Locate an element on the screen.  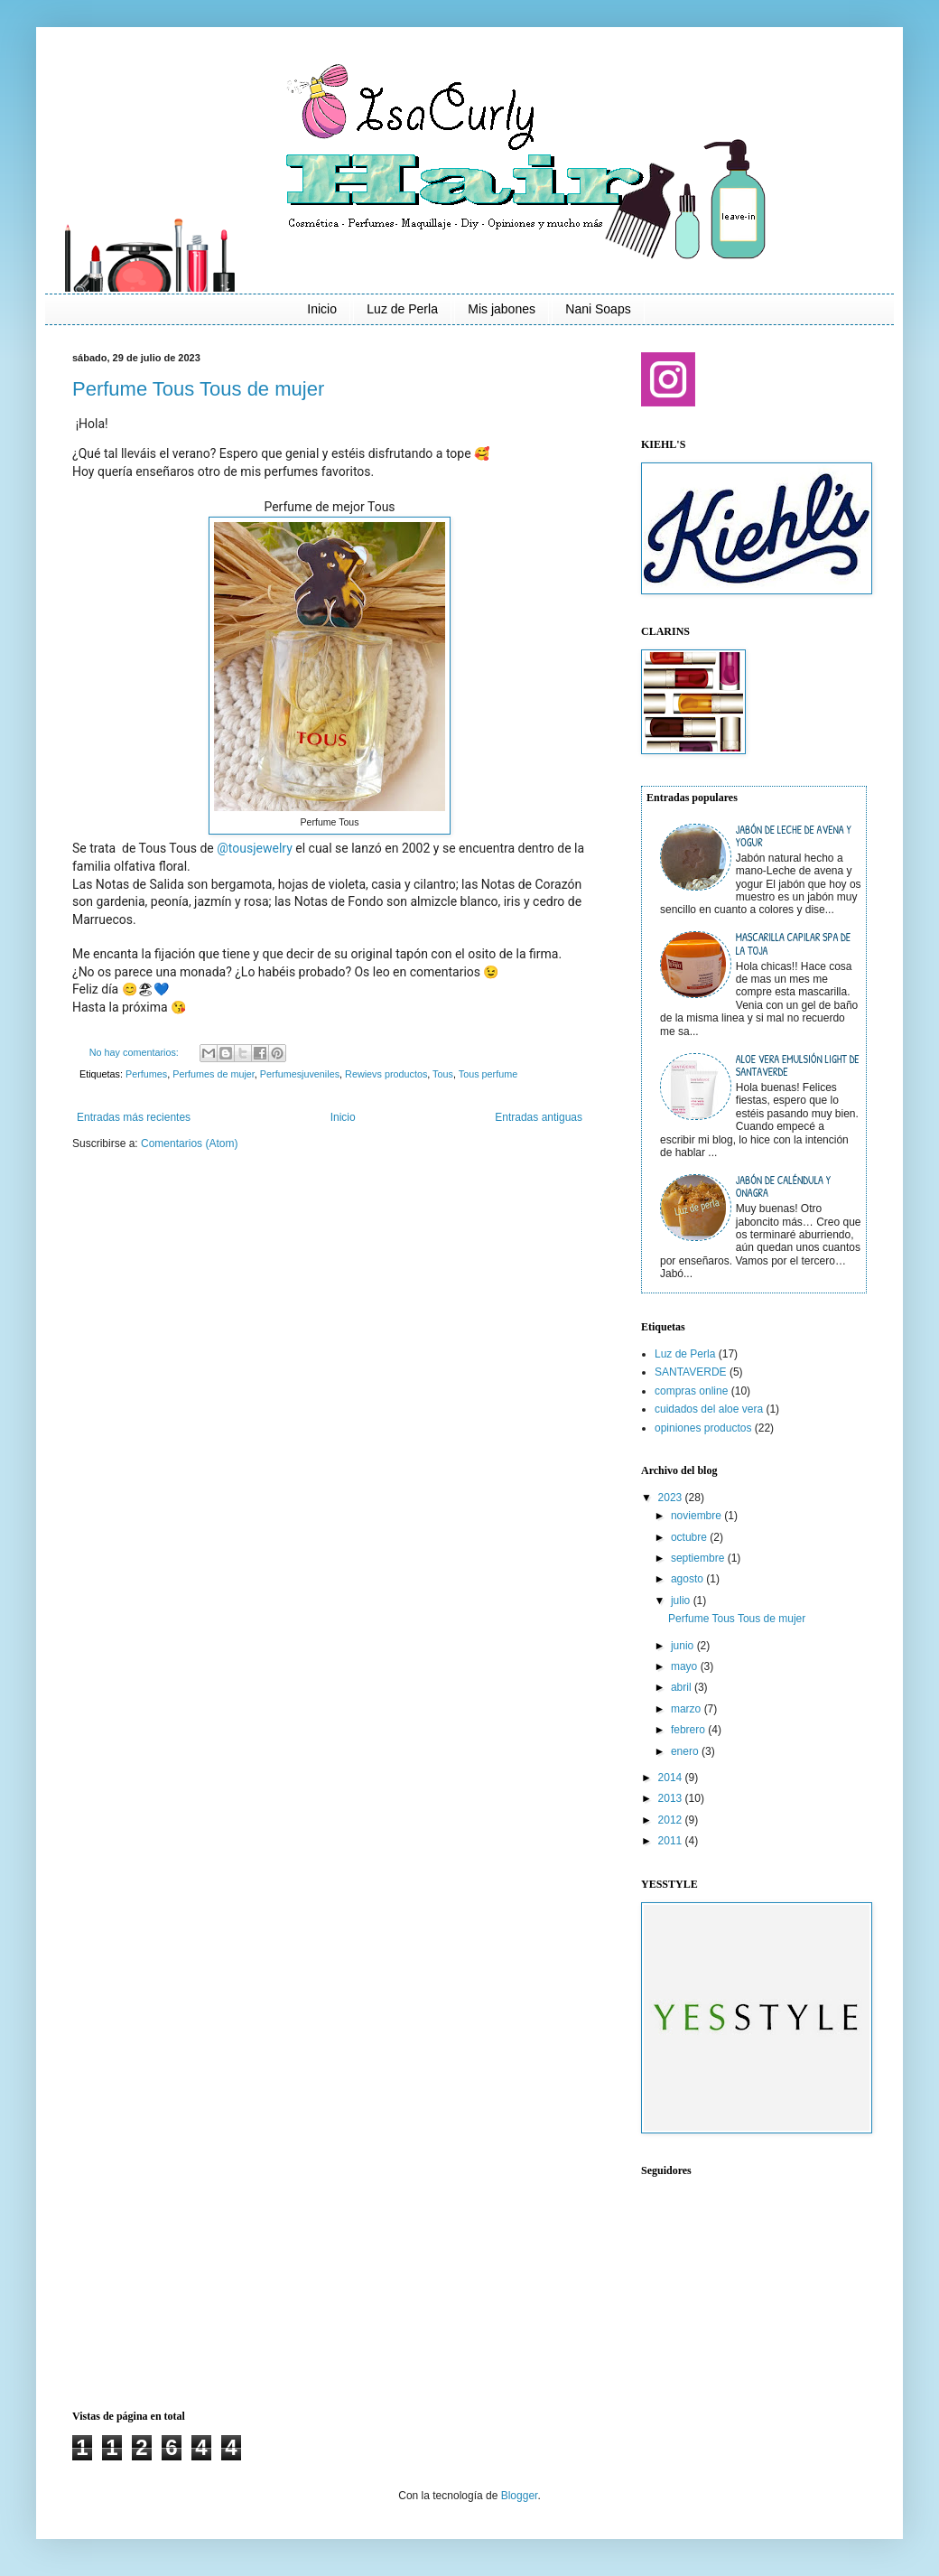
noviembre is located at coordinates (697, 1515).